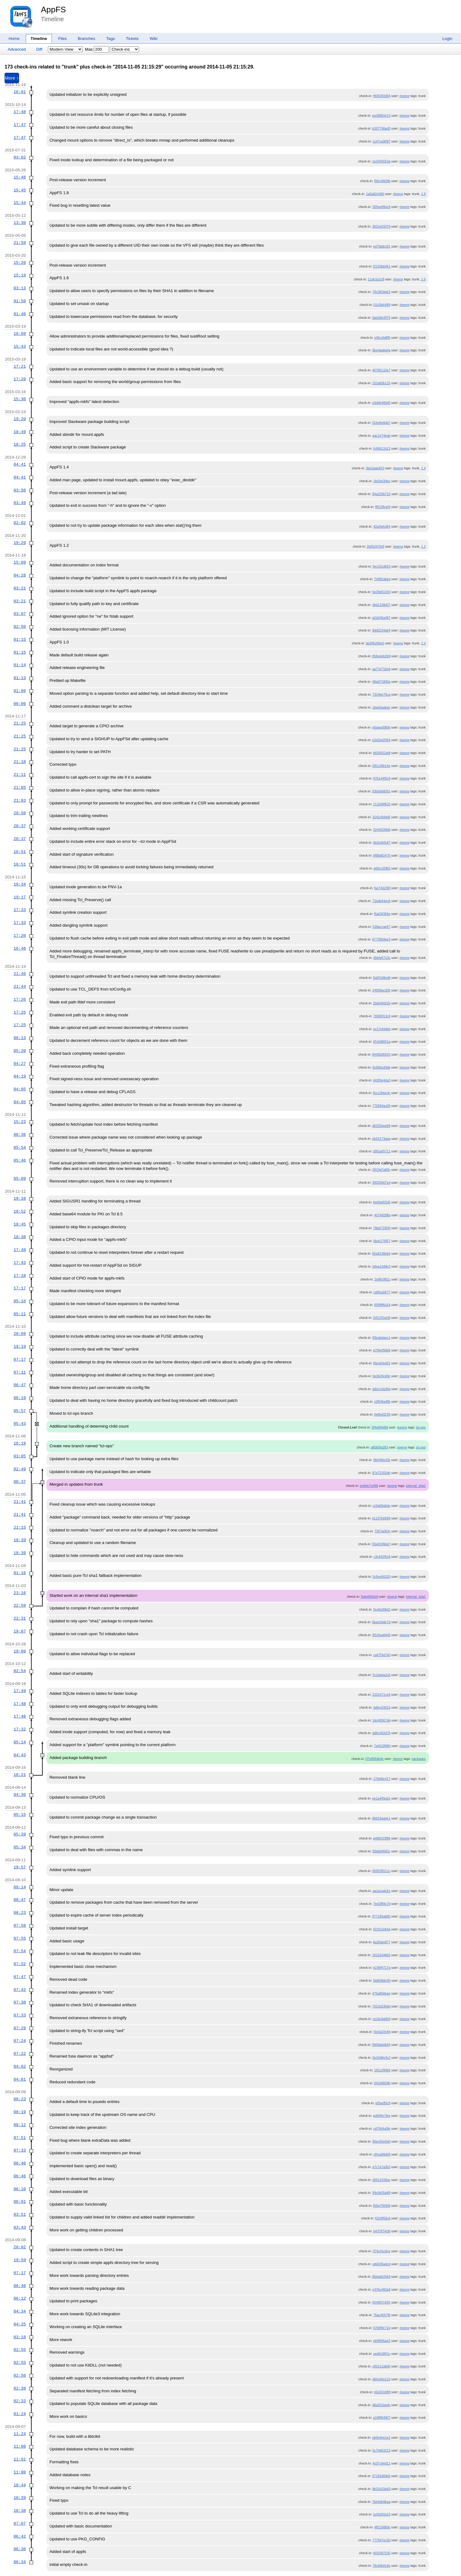 This screenshot has height=2576, width=461. What do you see at coordinates (20, 288) in the screenshot?
I see `03:13` at bounding box center [20, 288].